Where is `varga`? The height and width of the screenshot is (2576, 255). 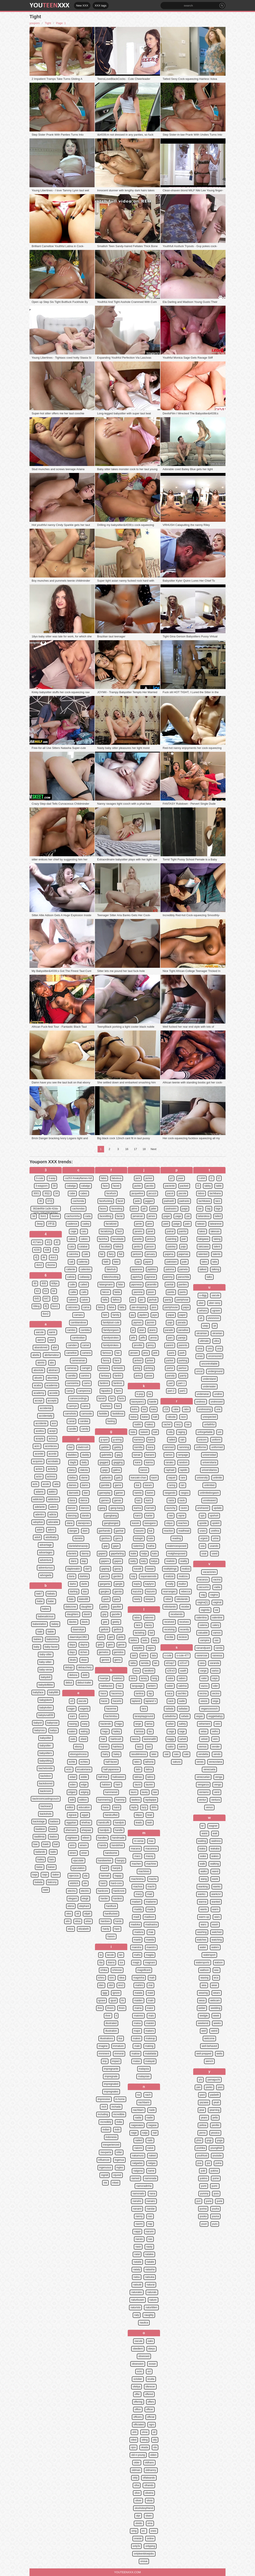
varga is located at coordinates (203, 1670).